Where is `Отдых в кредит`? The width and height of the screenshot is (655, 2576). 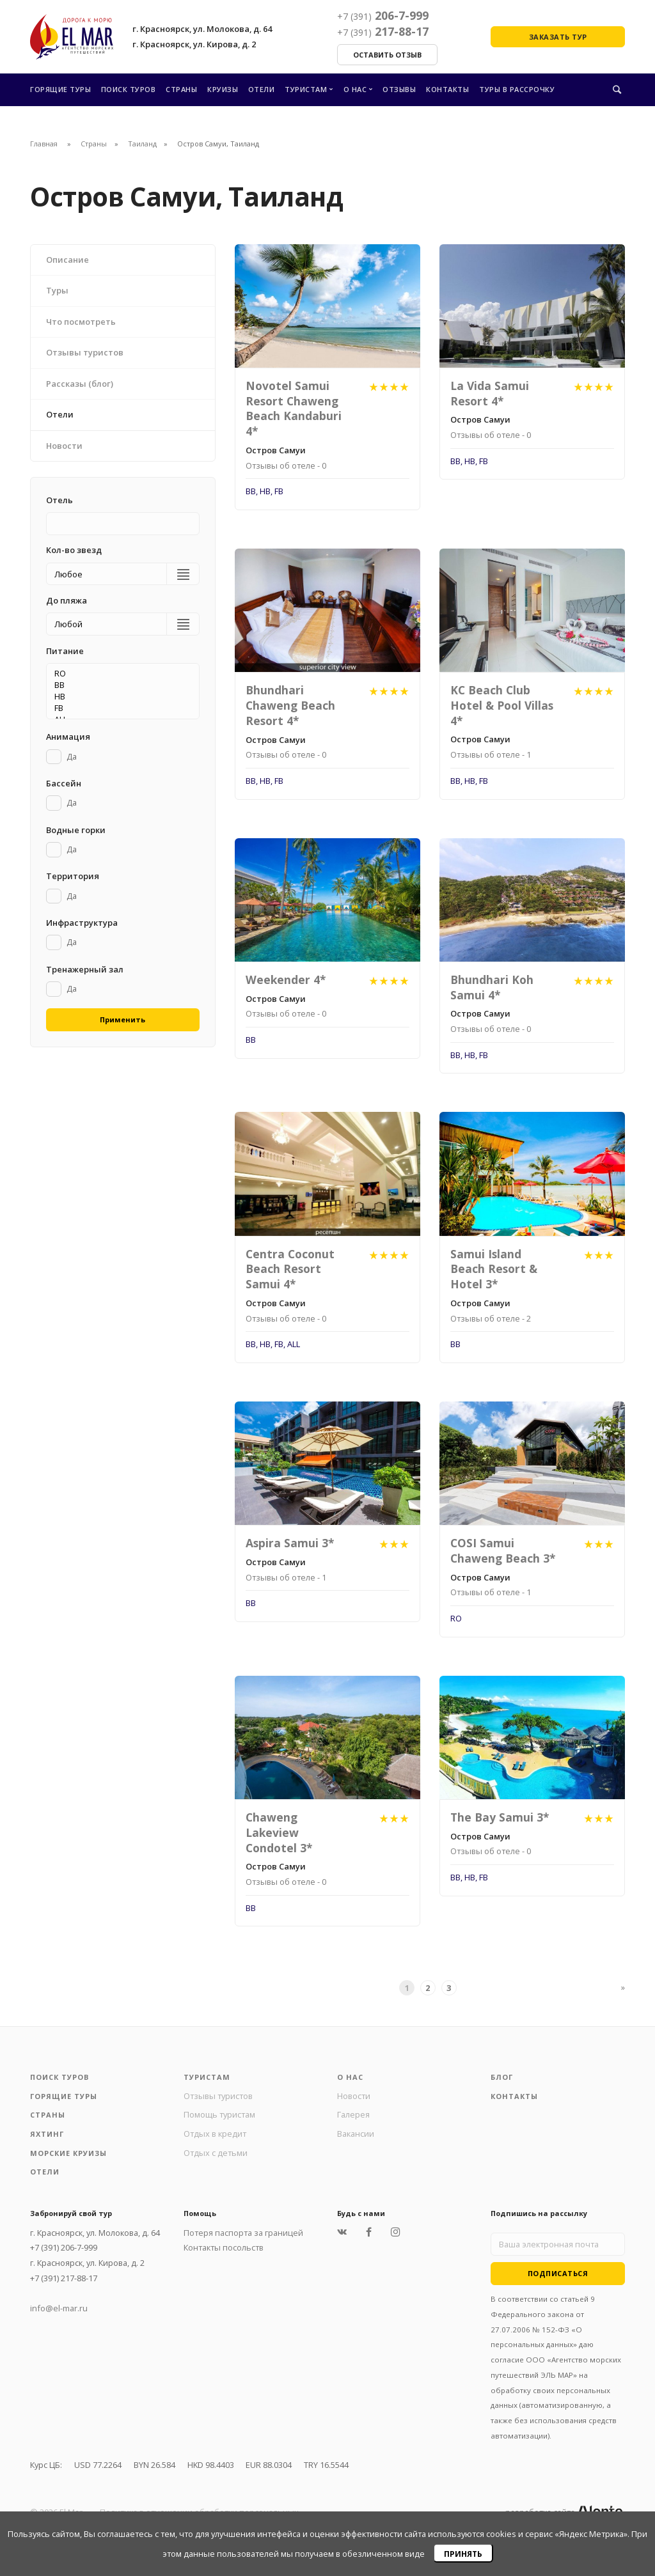
Отдых в кредит is located at coordinates (215, 2133).